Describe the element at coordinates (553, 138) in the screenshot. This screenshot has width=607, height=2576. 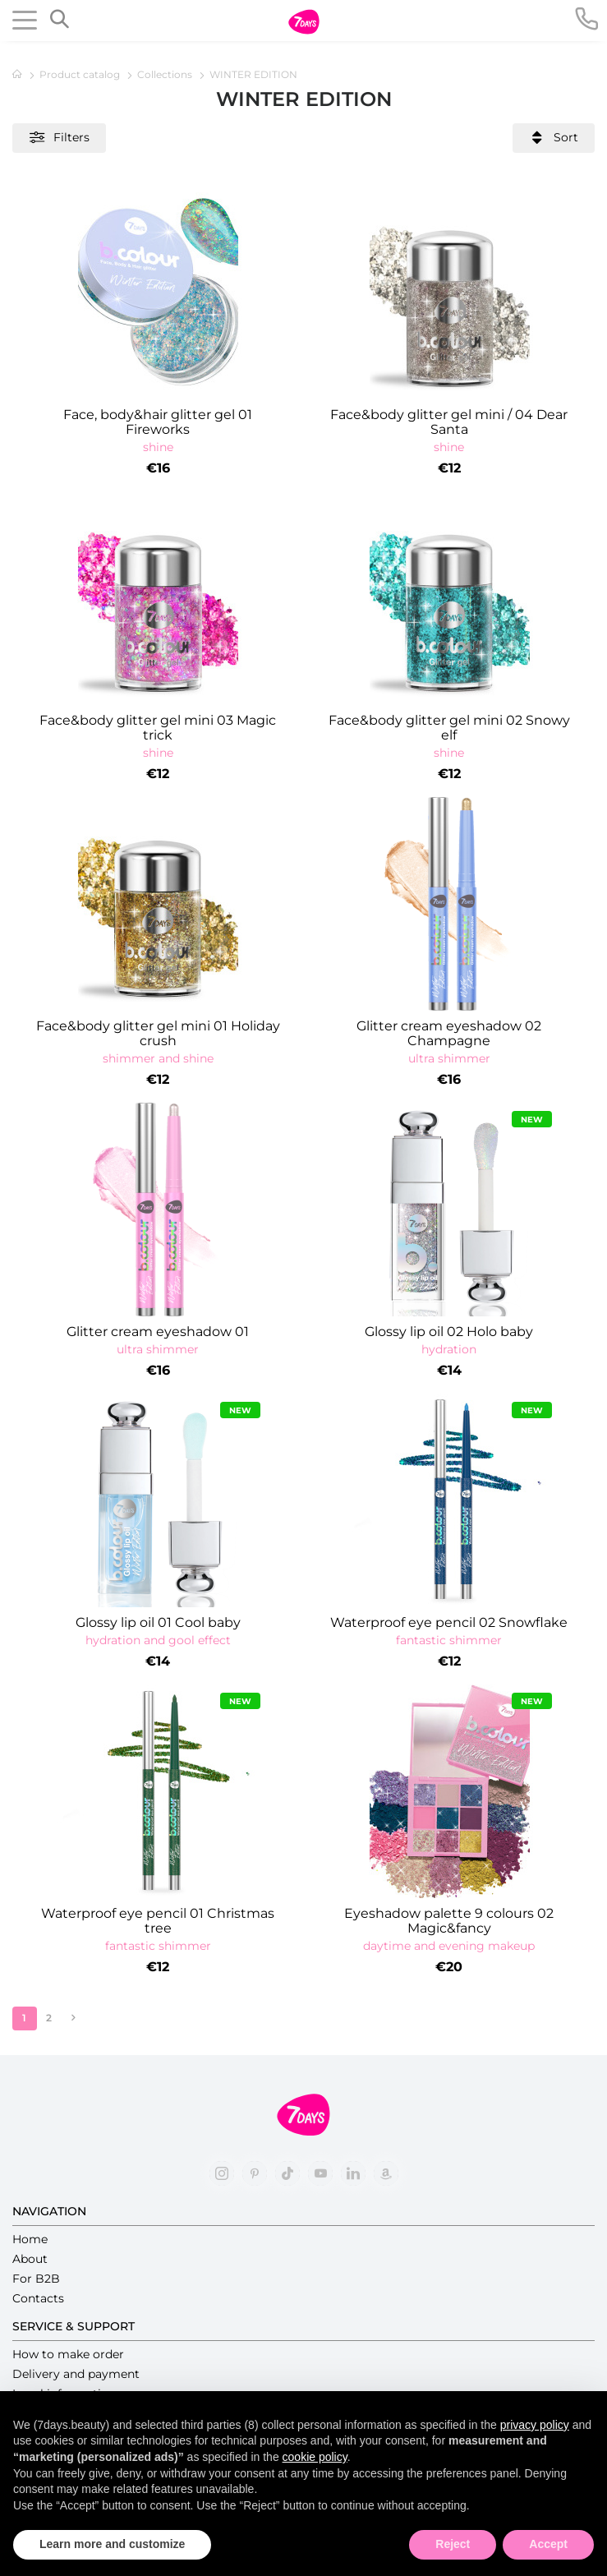
I see `Sort` at that location.